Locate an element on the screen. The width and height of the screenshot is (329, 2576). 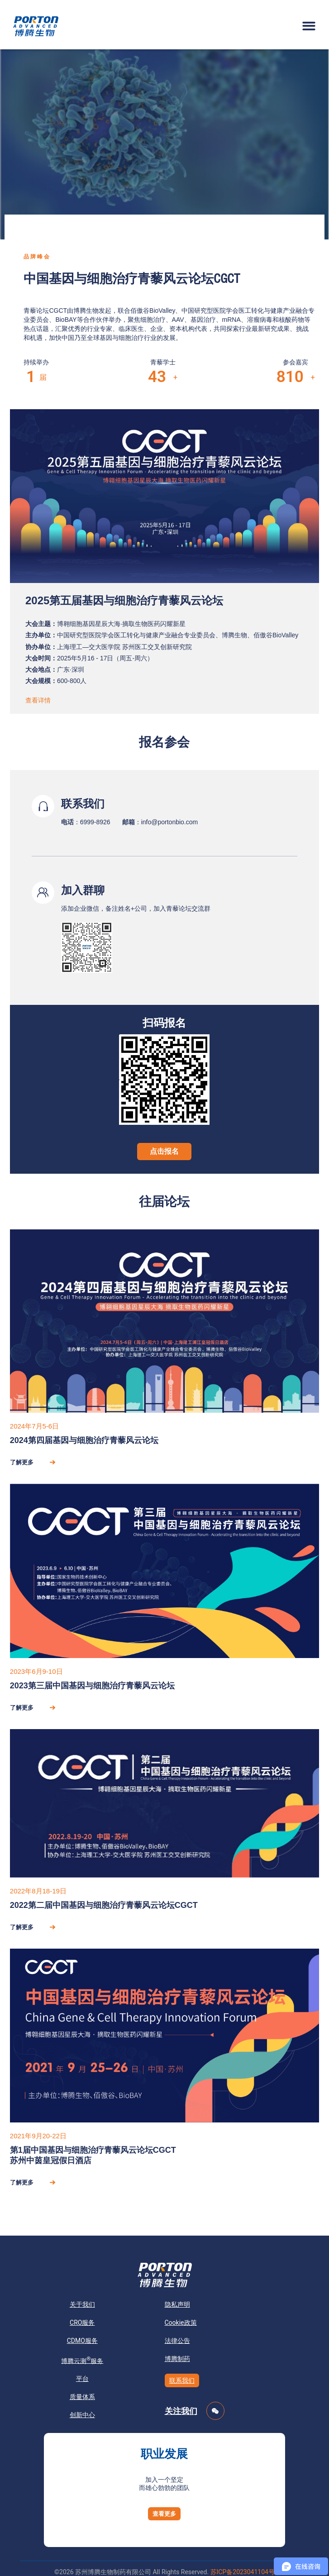
平台 is located at coordinates (82, 2378).